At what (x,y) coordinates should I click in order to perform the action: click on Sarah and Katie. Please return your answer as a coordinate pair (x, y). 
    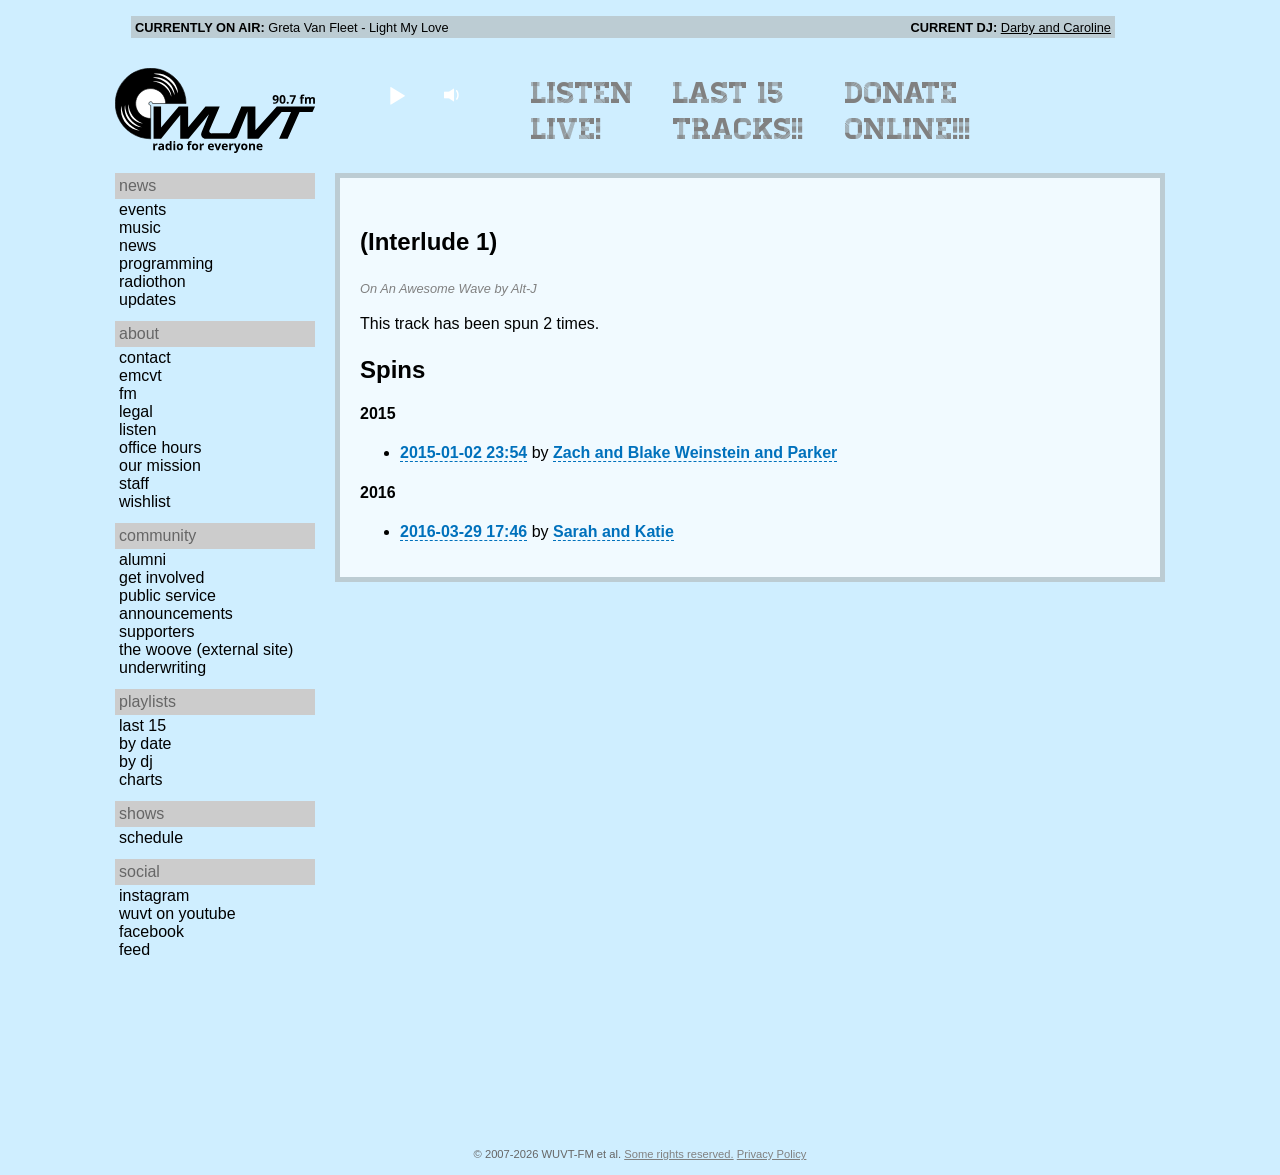
    Looking at the image, I should click on (613, 531).